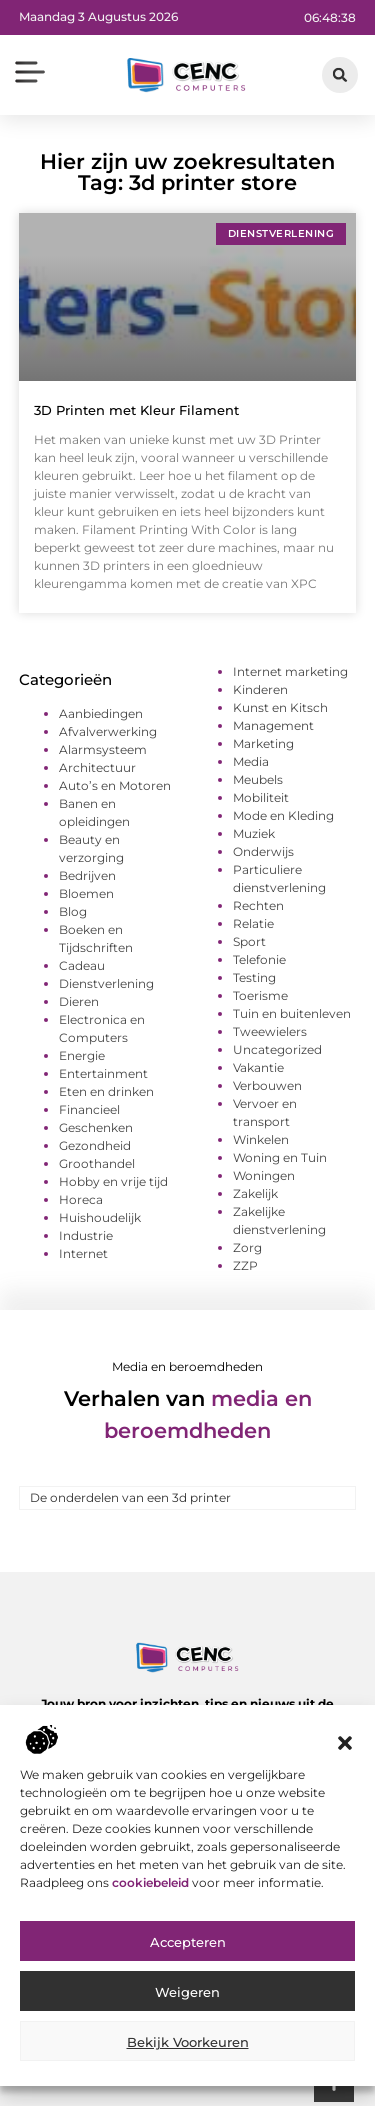  What do you see at coordinates (292, 1013) in the screenshot?
I see `Tuin en buitenleven` at bounding box center [292, 1013].